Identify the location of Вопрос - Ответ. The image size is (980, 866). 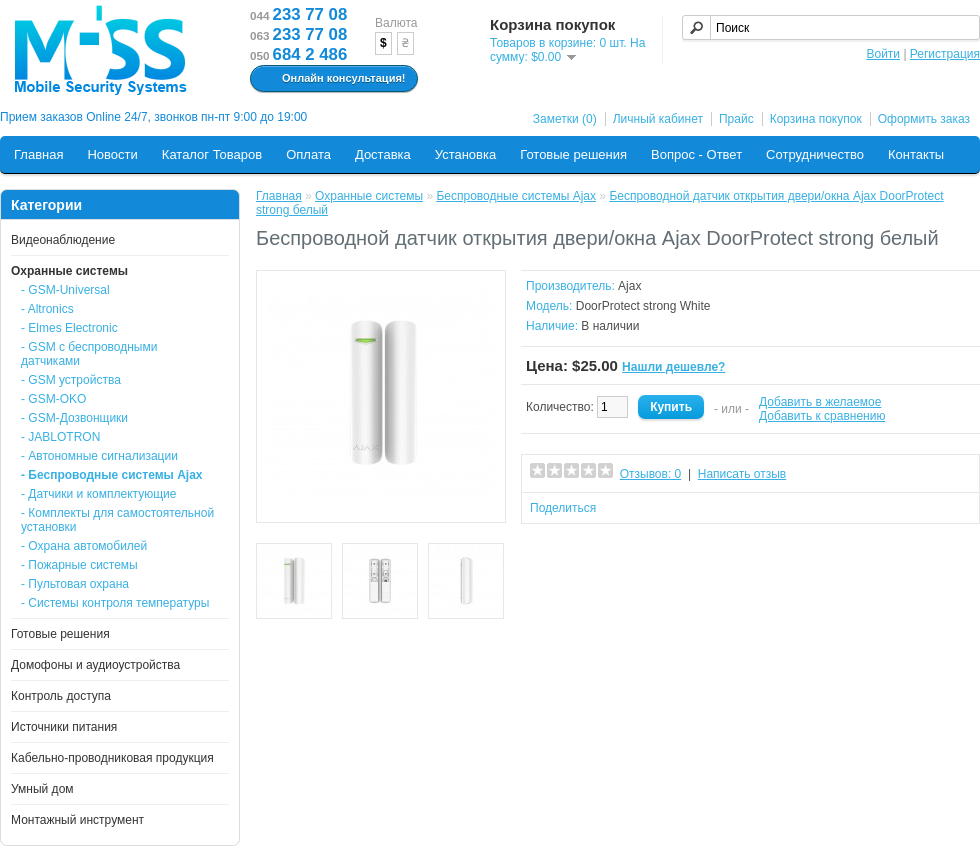
(696, 154).